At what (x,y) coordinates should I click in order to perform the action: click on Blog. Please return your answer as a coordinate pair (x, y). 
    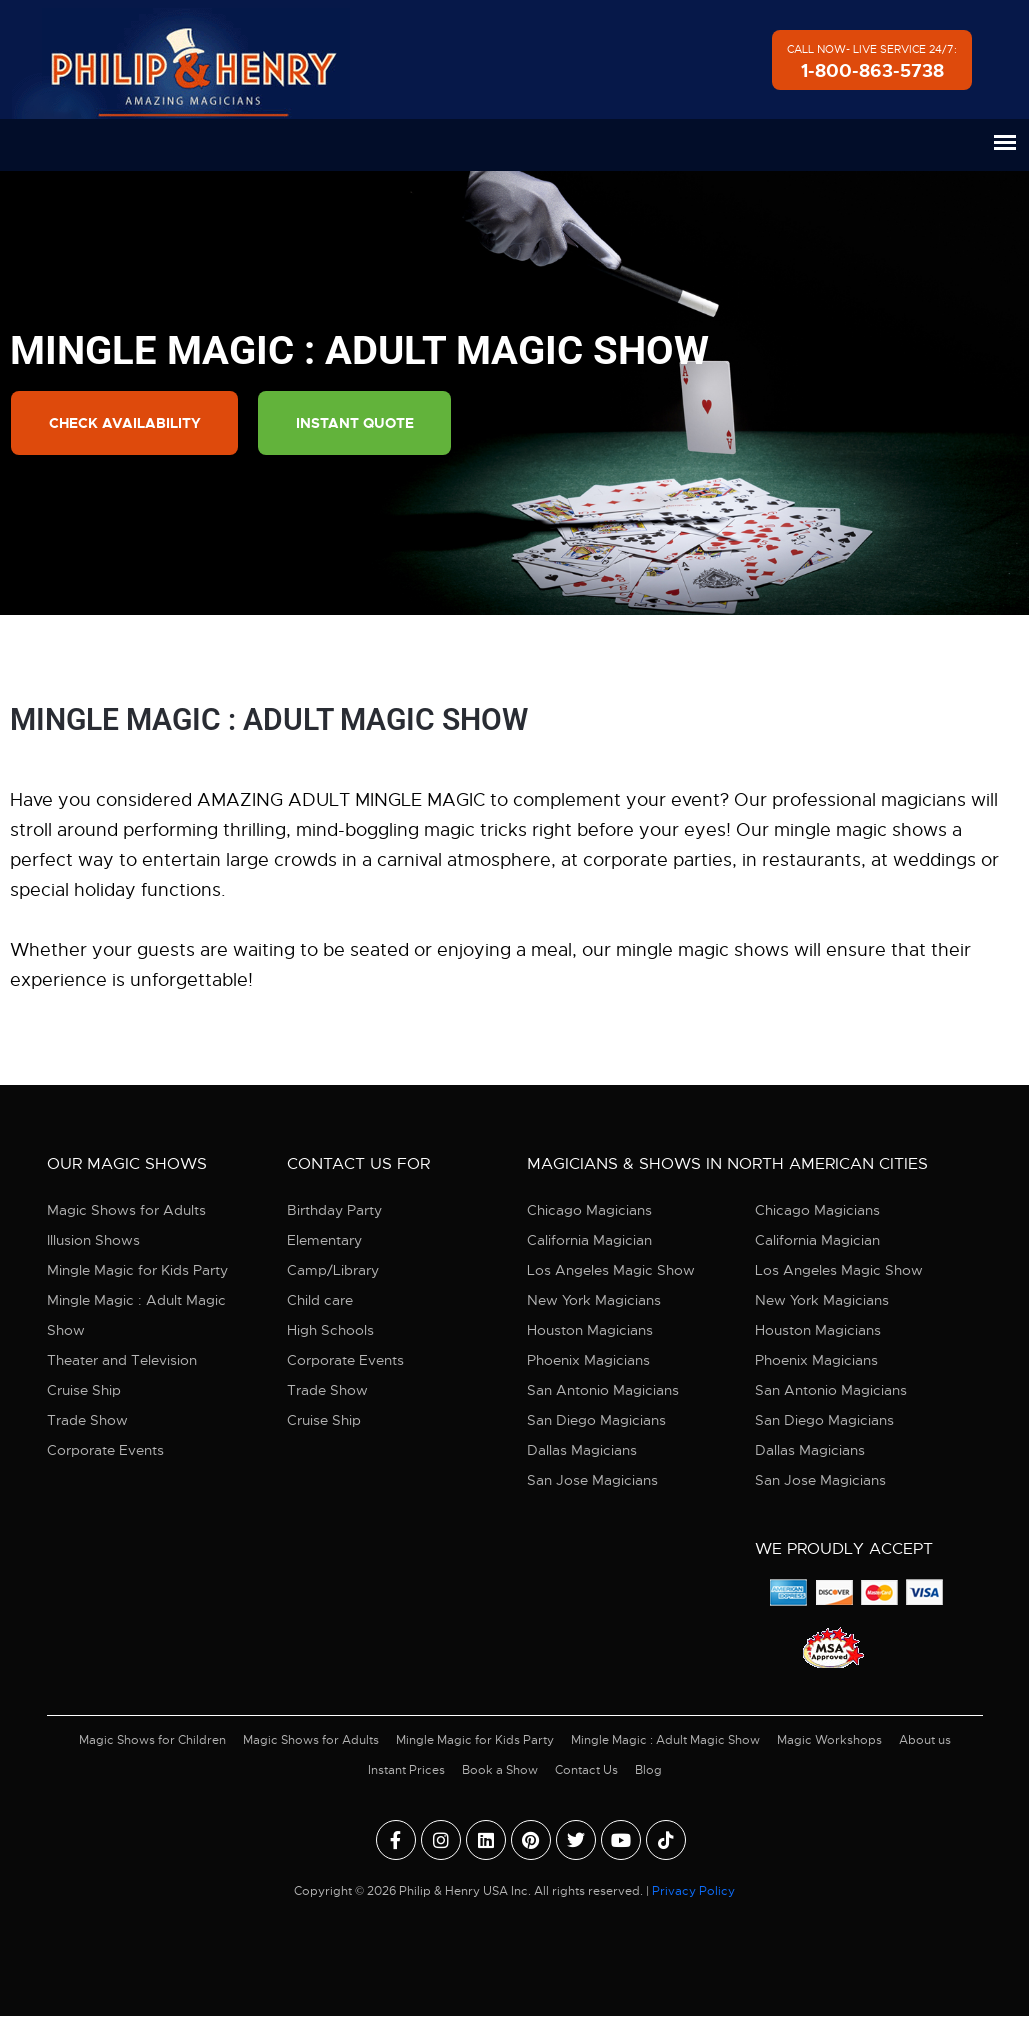
    Looking at the image, I should click on (648, 1771).